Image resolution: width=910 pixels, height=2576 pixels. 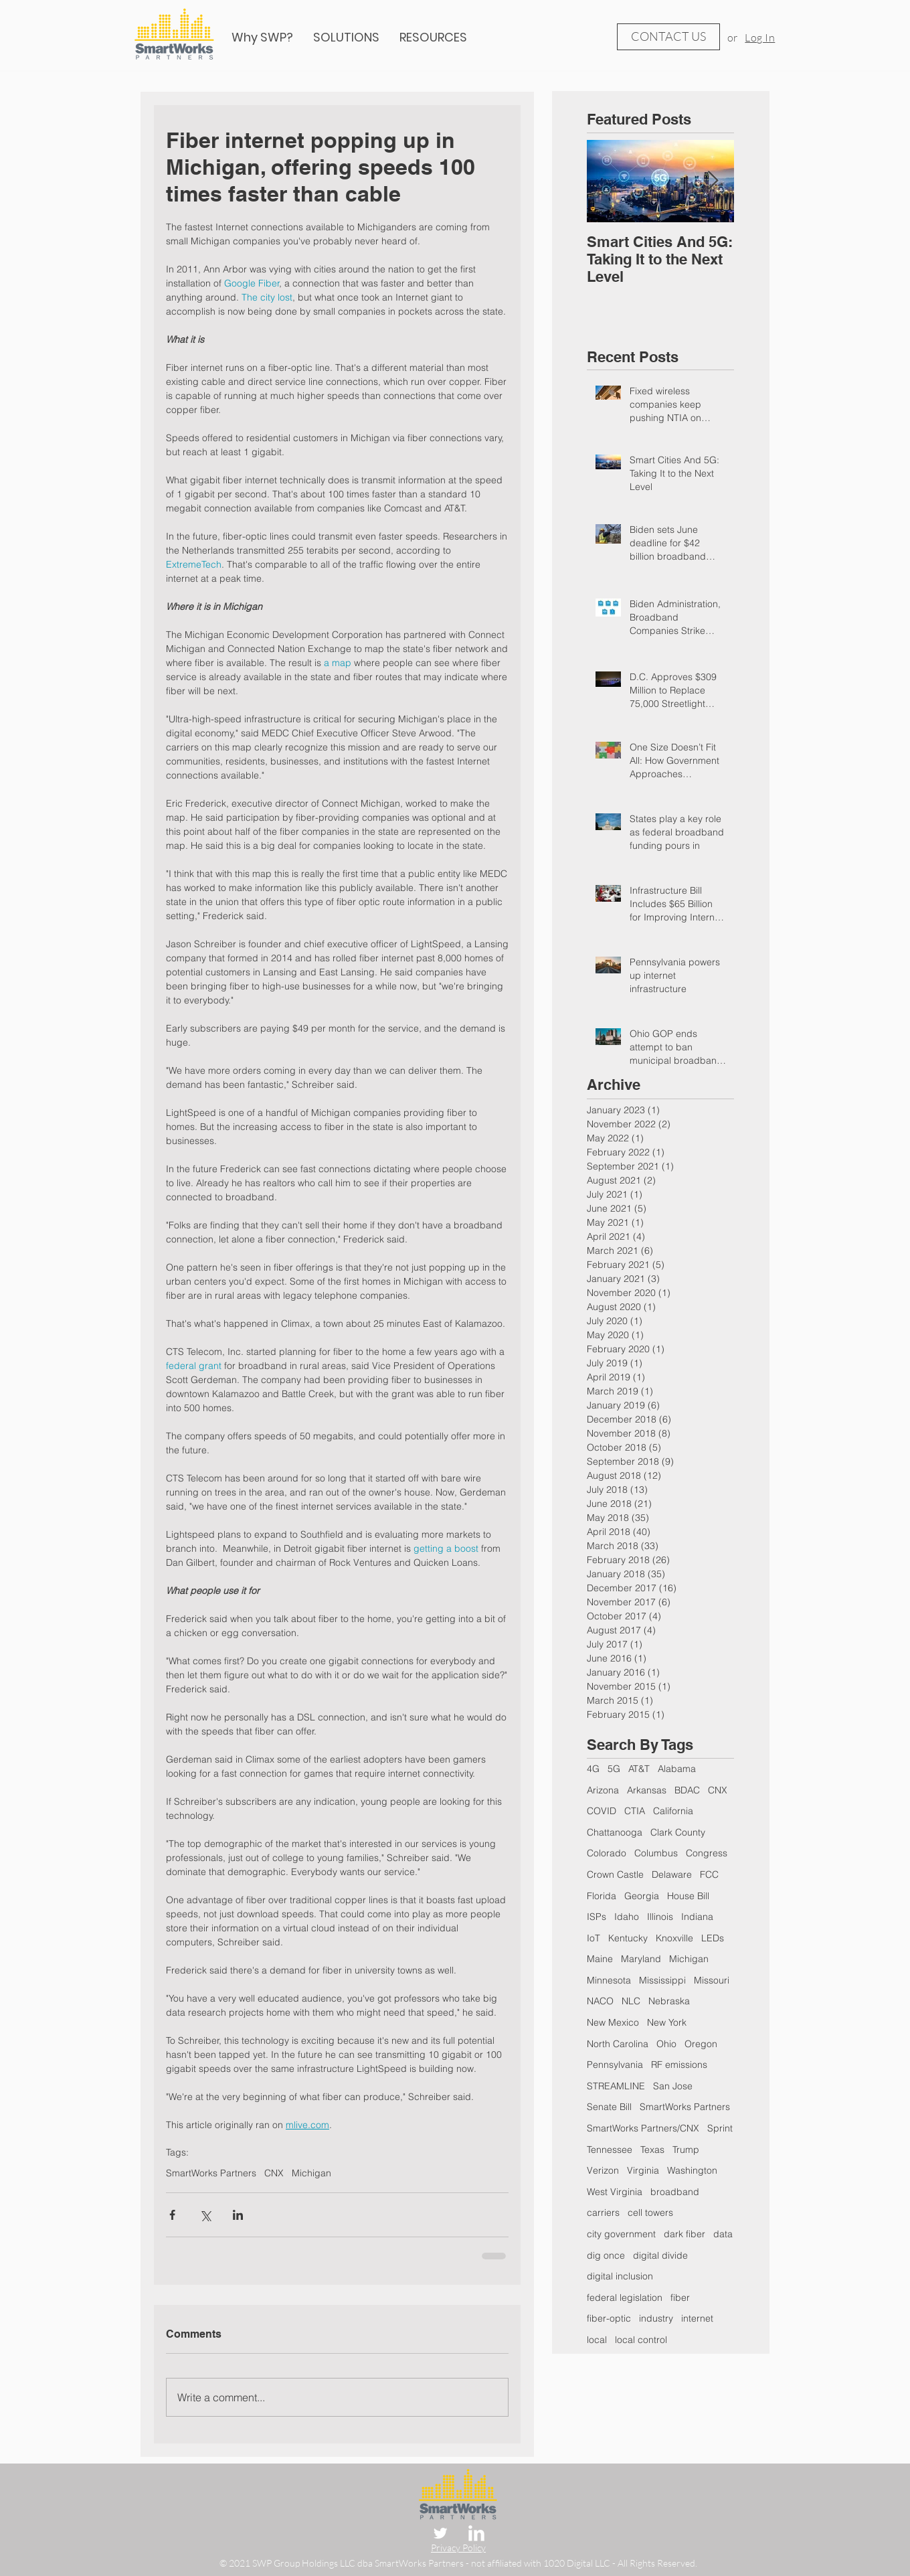 What do you see at coordinates (672, 1874) in the screenshot?
I see `Delaware` at bounding box center [672, 1874].